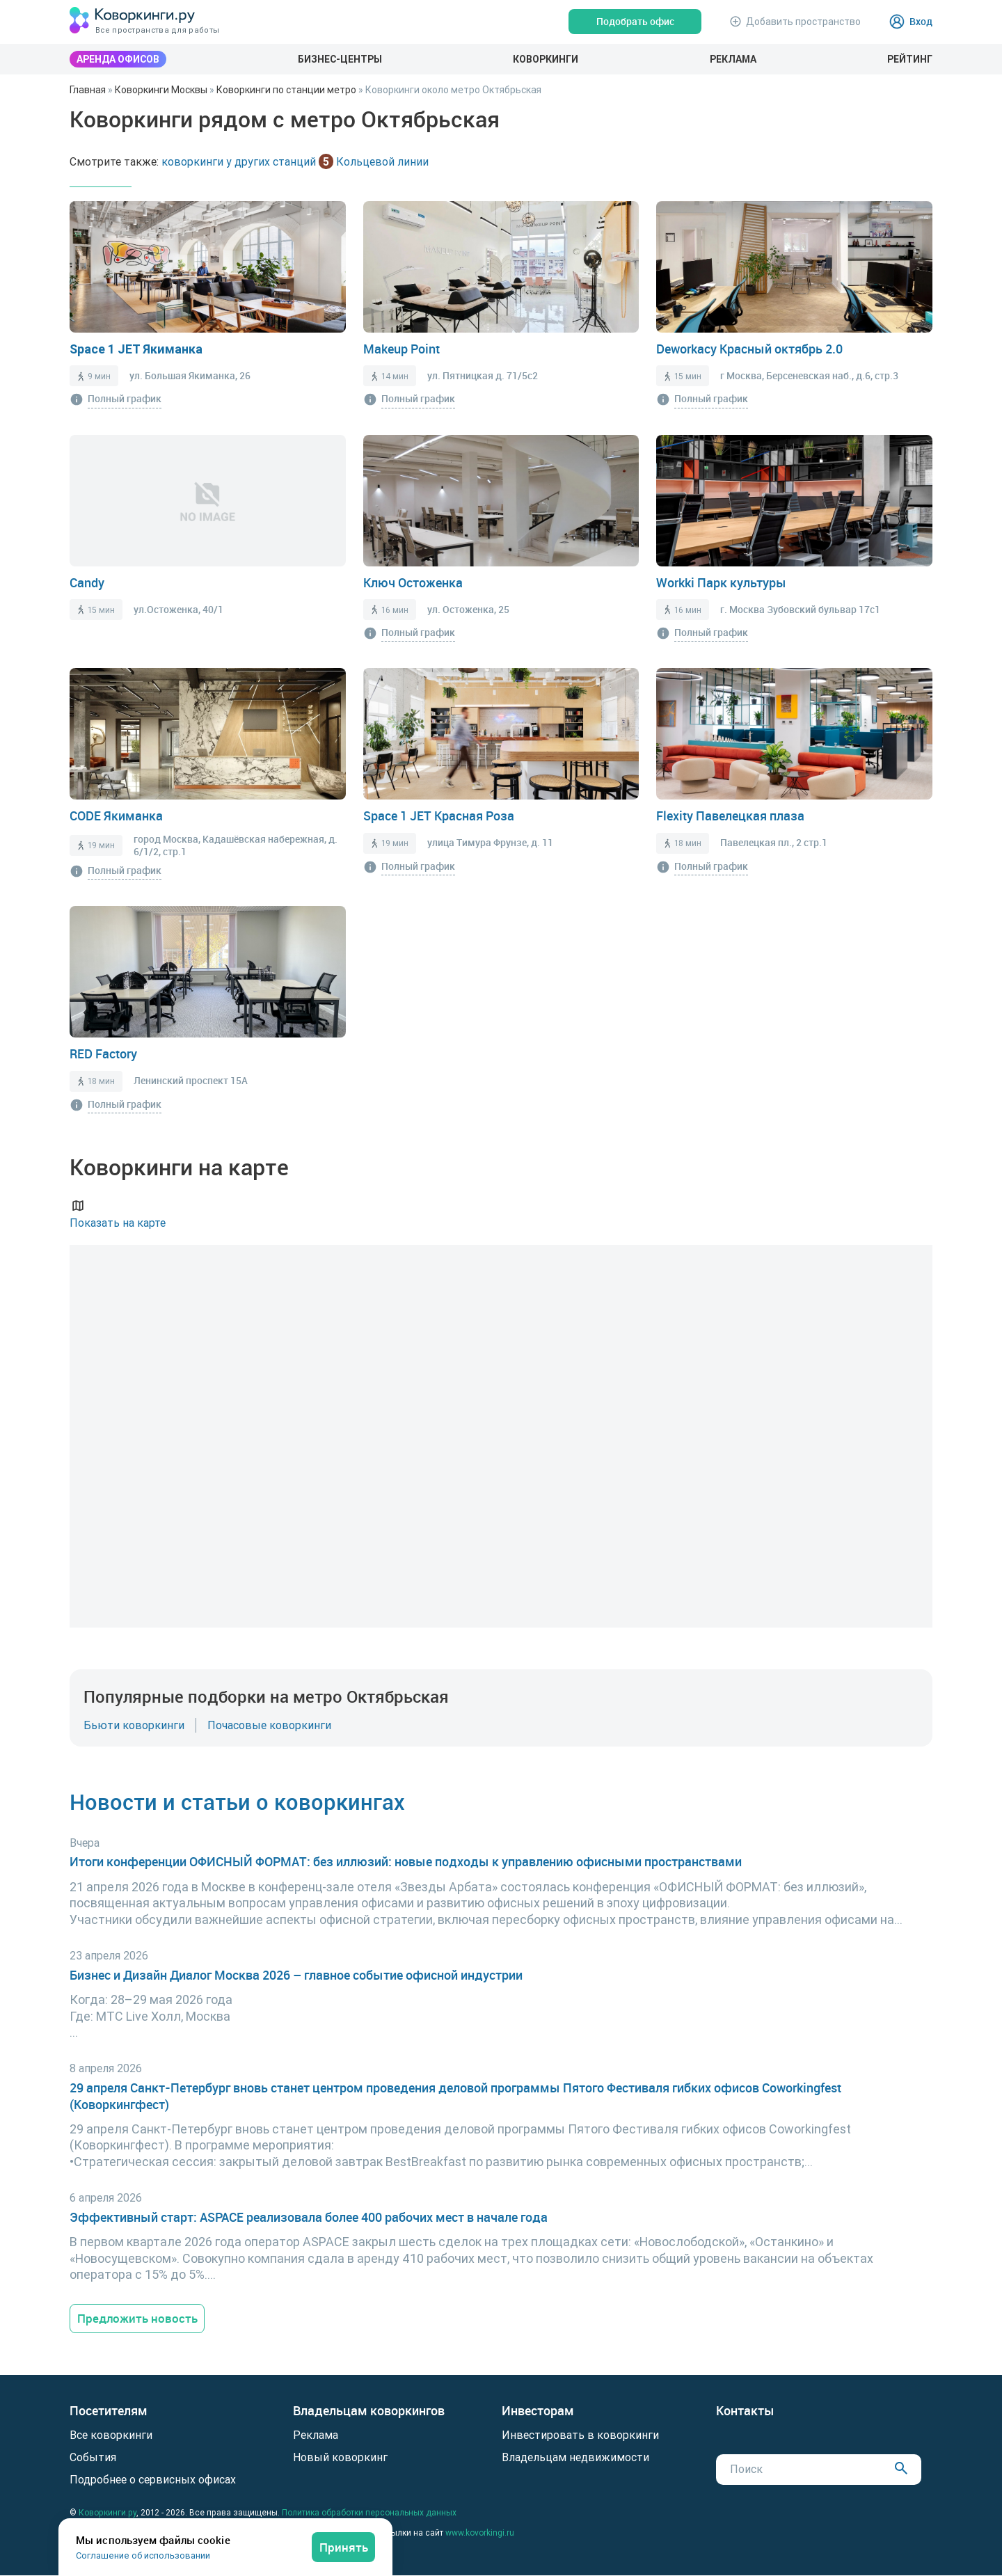 Image resolution: width=1002 pixels, height=2576 pixels. I want to click on Коворкинги по станции метро, so click(286, 90).